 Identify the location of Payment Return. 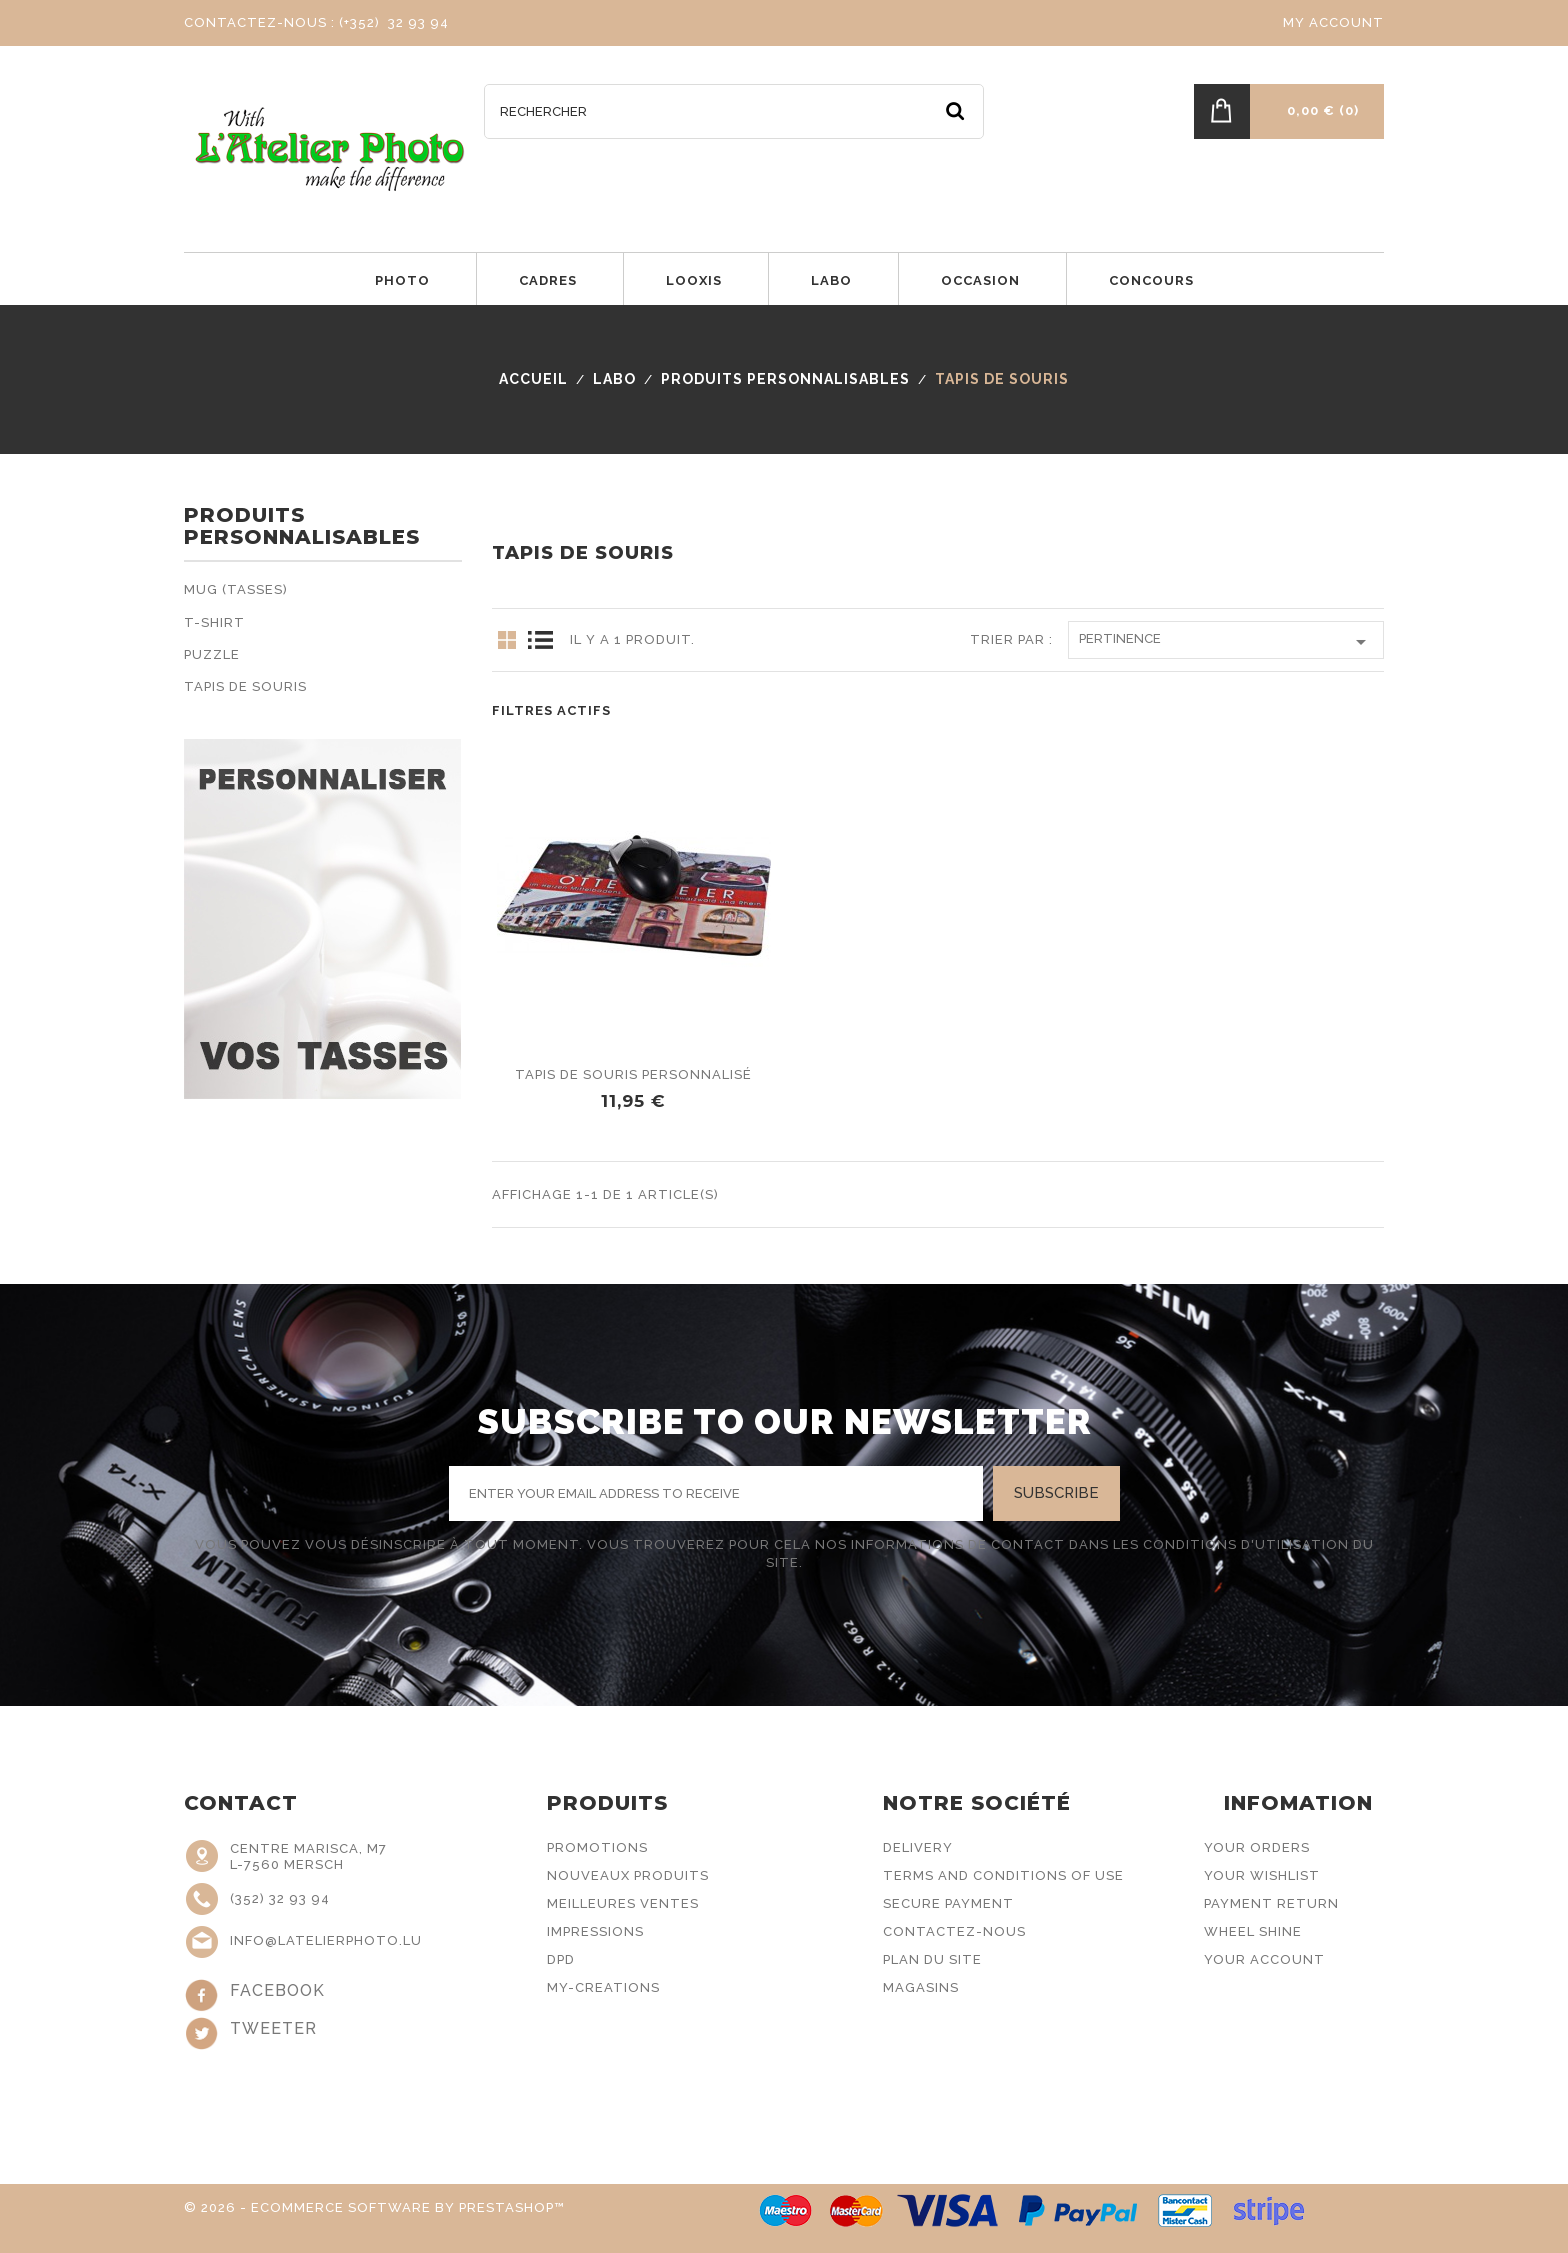
(1271, 1903).